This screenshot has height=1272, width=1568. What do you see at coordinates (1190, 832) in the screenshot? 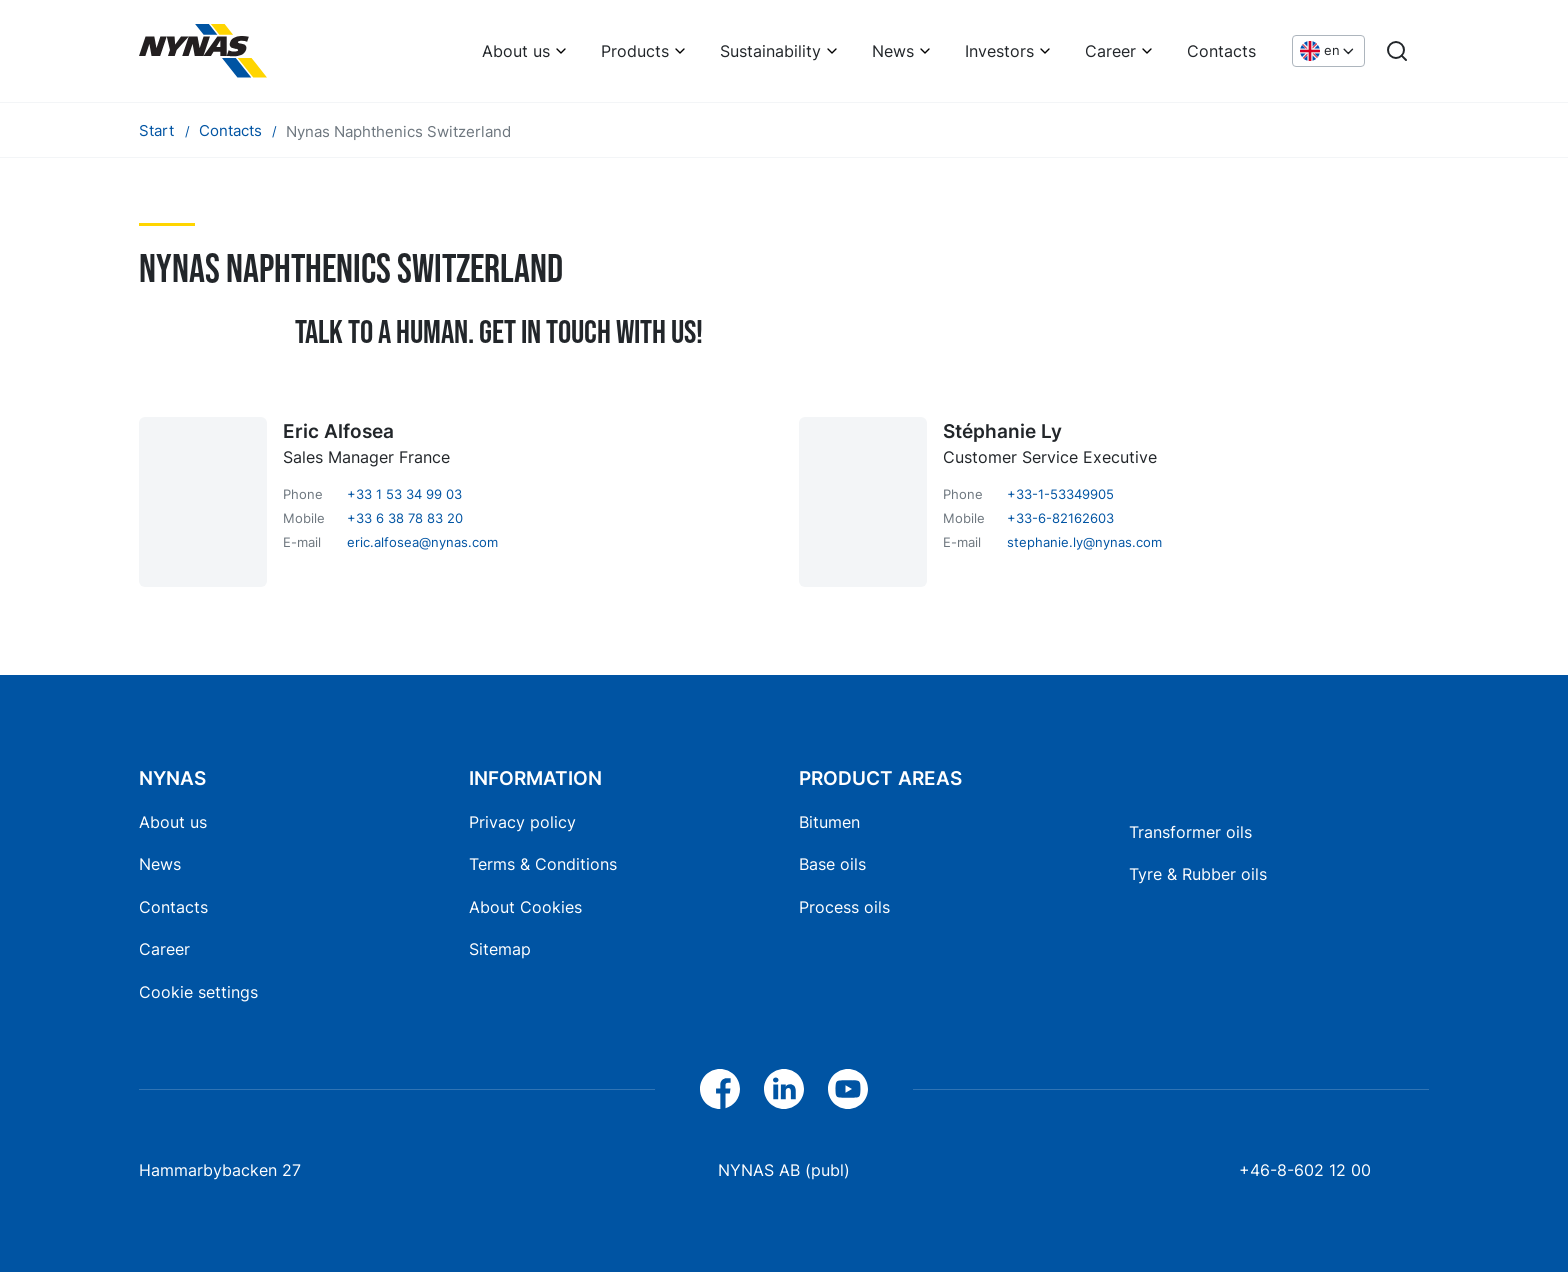
I see `Transformer oils` at bounding box center [1190, 832].